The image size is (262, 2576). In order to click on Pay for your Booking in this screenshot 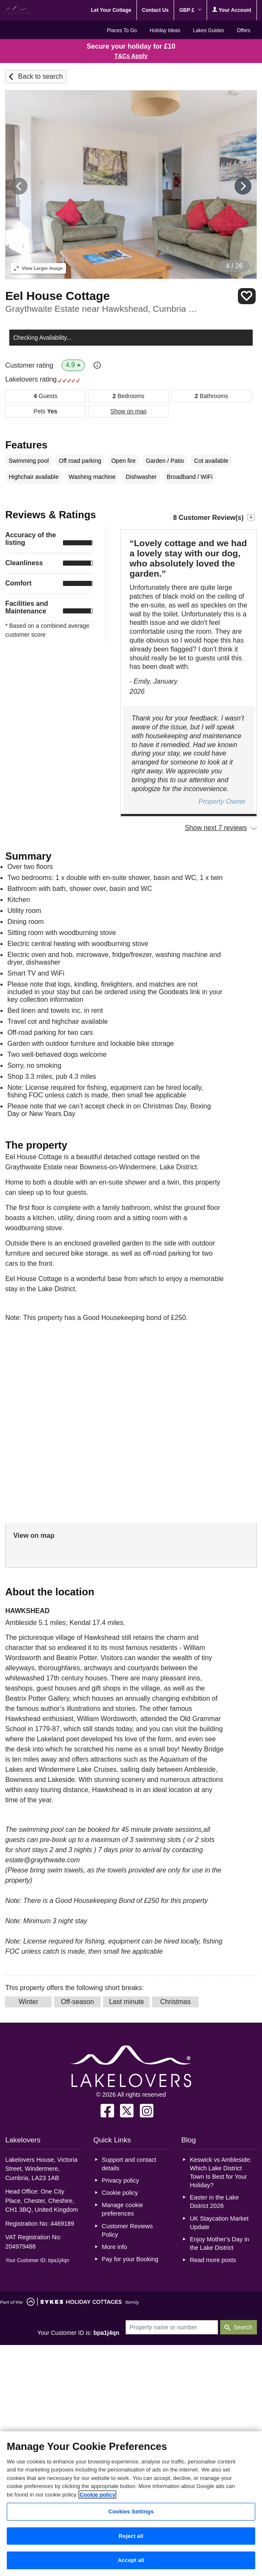, I will do `click(130, 2259)`.